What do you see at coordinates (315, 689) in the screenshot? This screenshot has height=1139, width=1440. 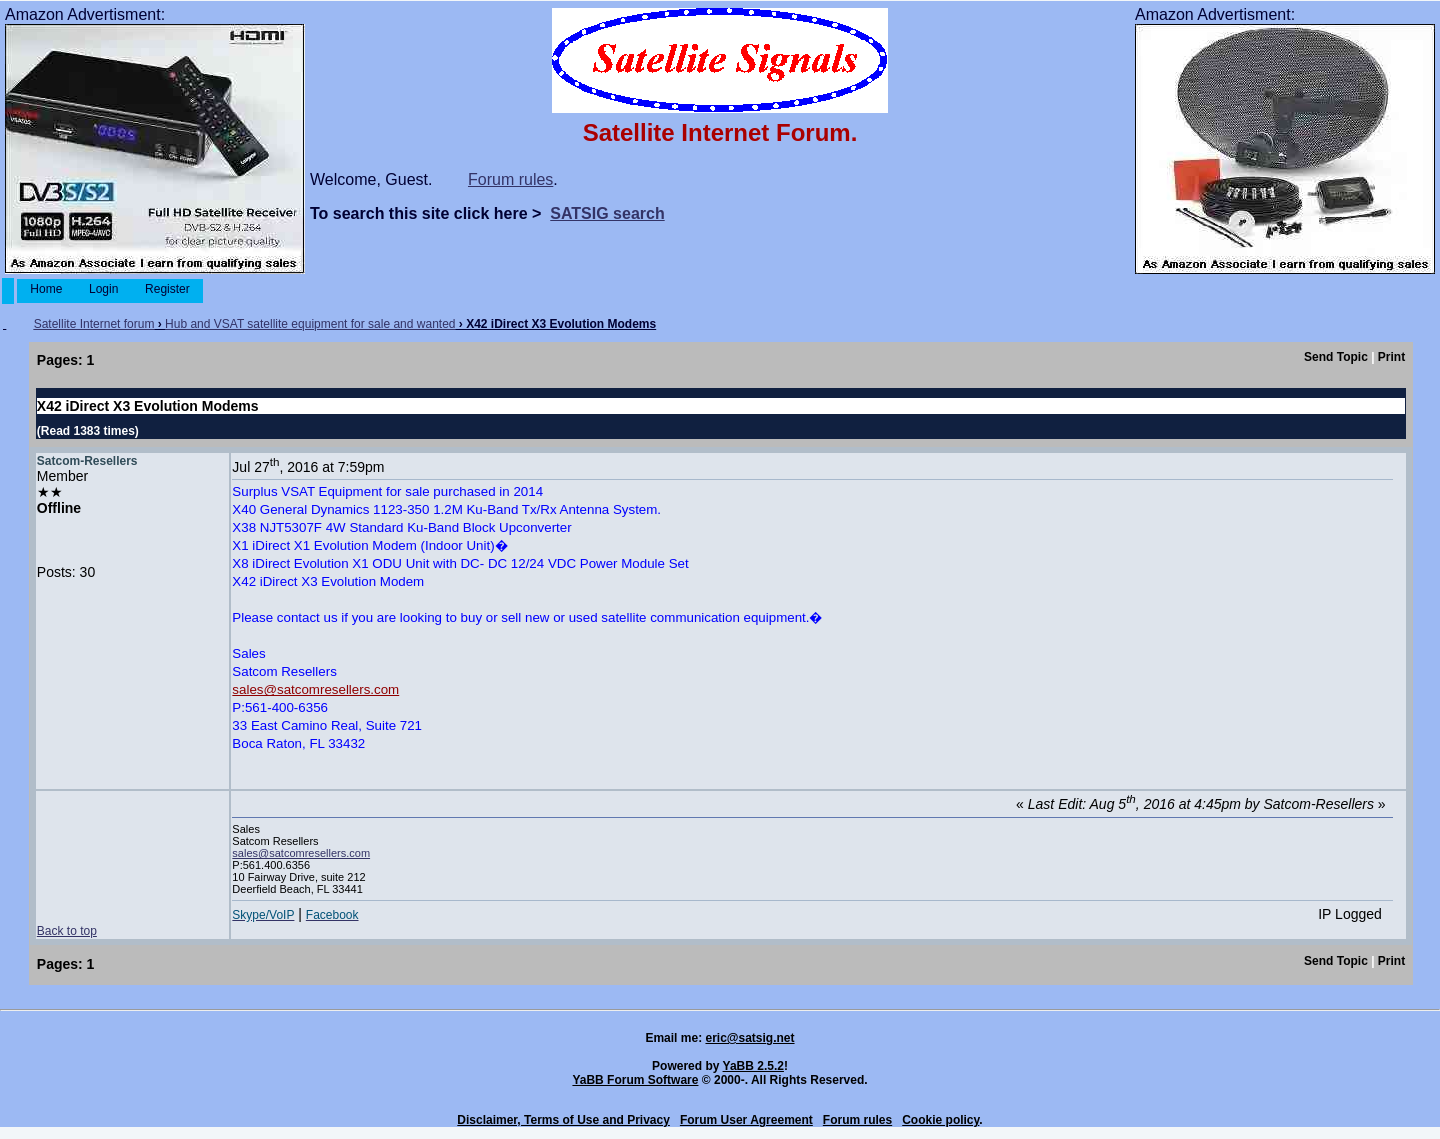 I see `sales@satcomresellers.com` at bounding box center [315, 689].